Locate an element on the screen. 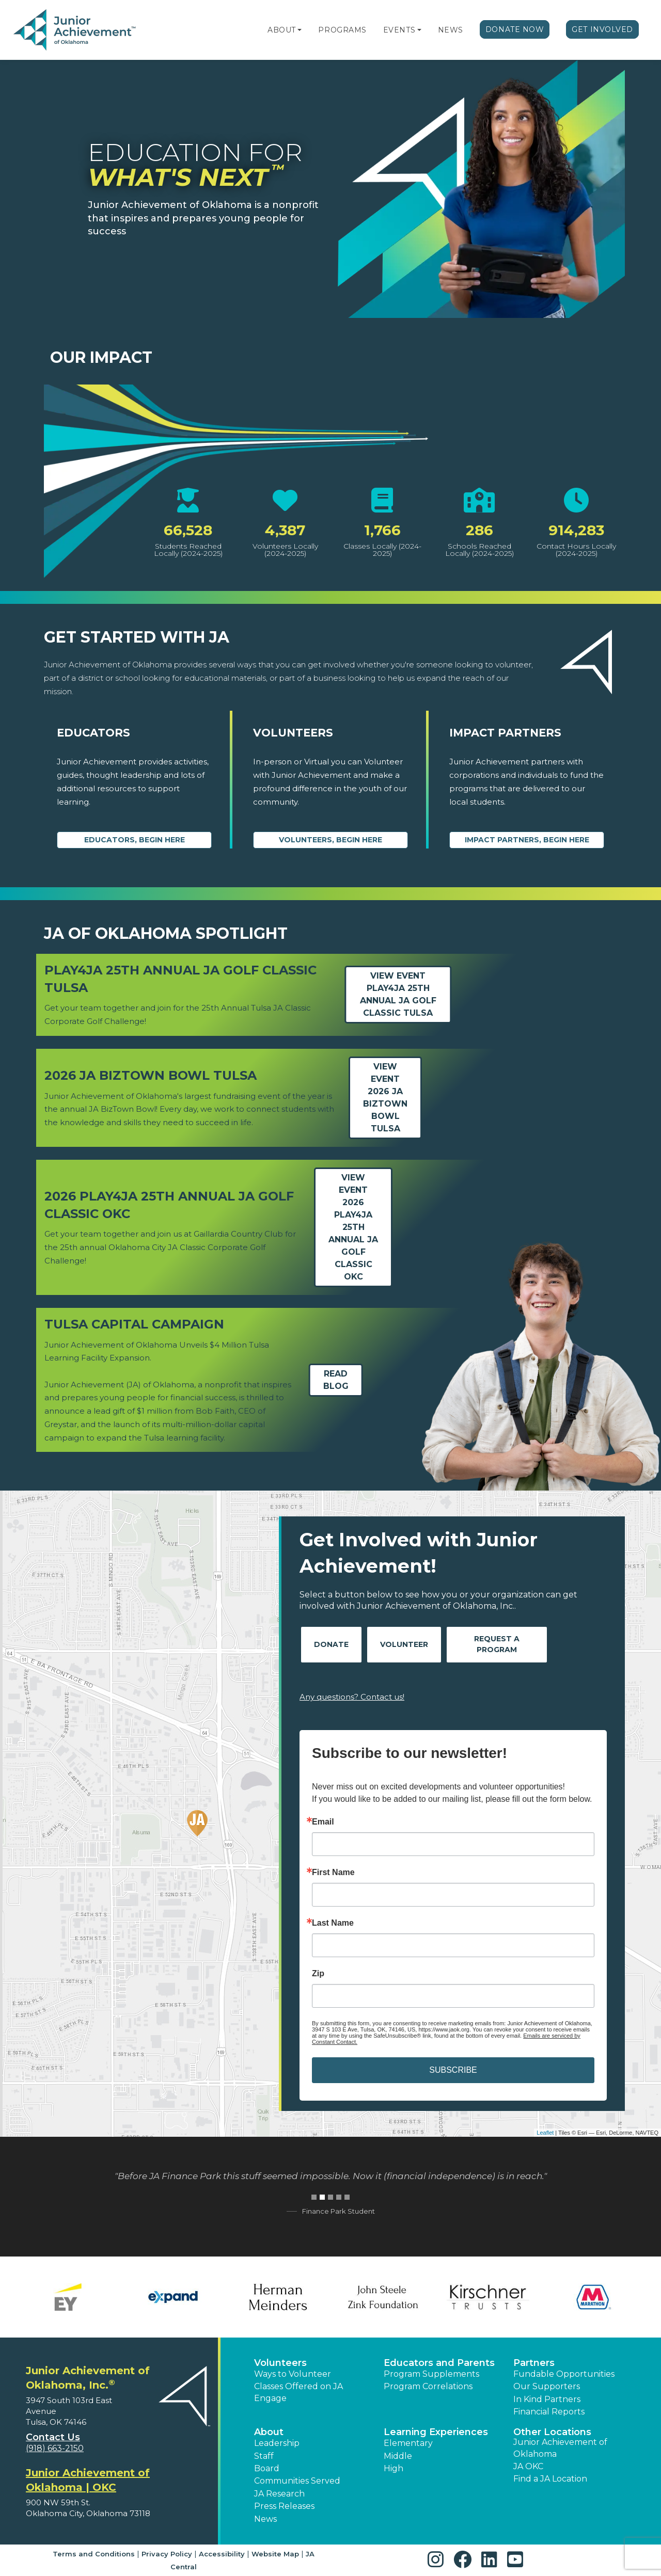 This screenshot has height=2576, width=661. [button] is located at coordinates (299, 30).